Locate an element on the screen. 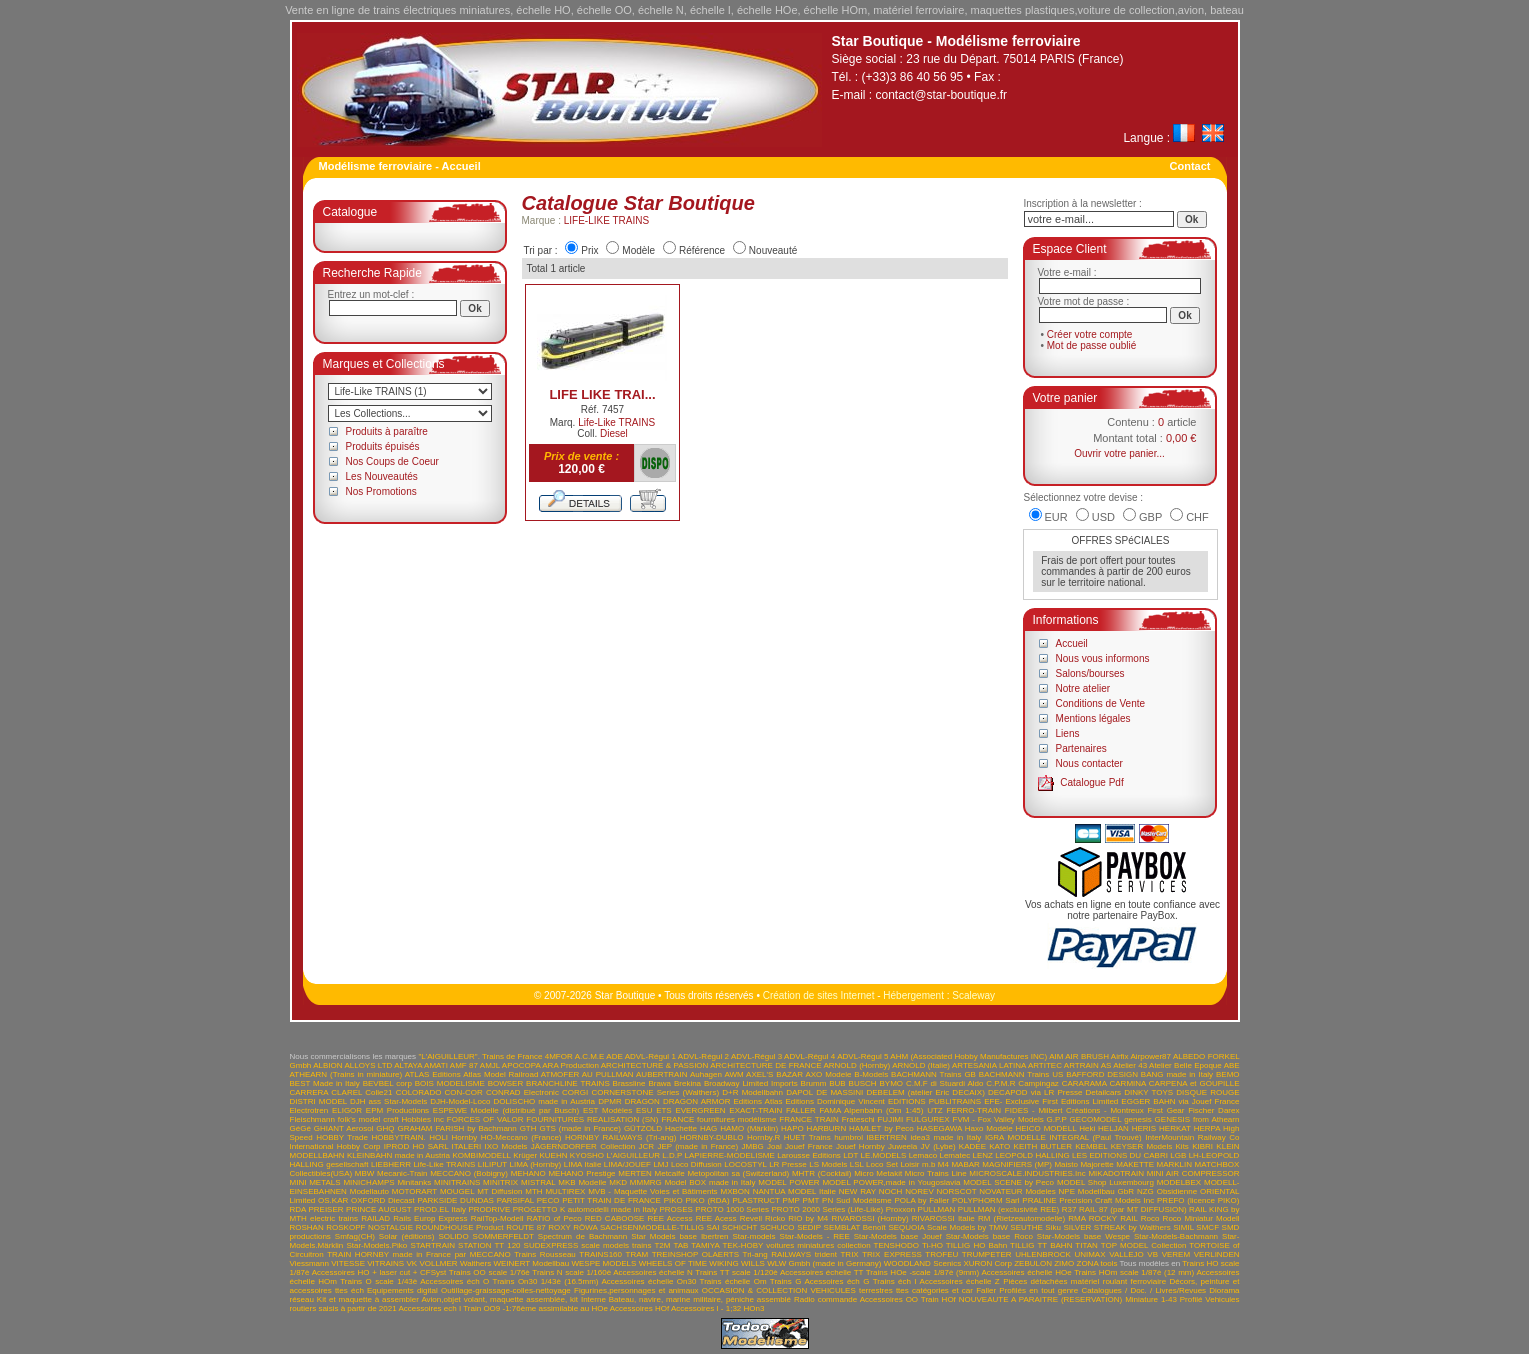 The width and height of the screenshot is (1529, 1354). EPM Productions is located at coordinates (397, 1110).